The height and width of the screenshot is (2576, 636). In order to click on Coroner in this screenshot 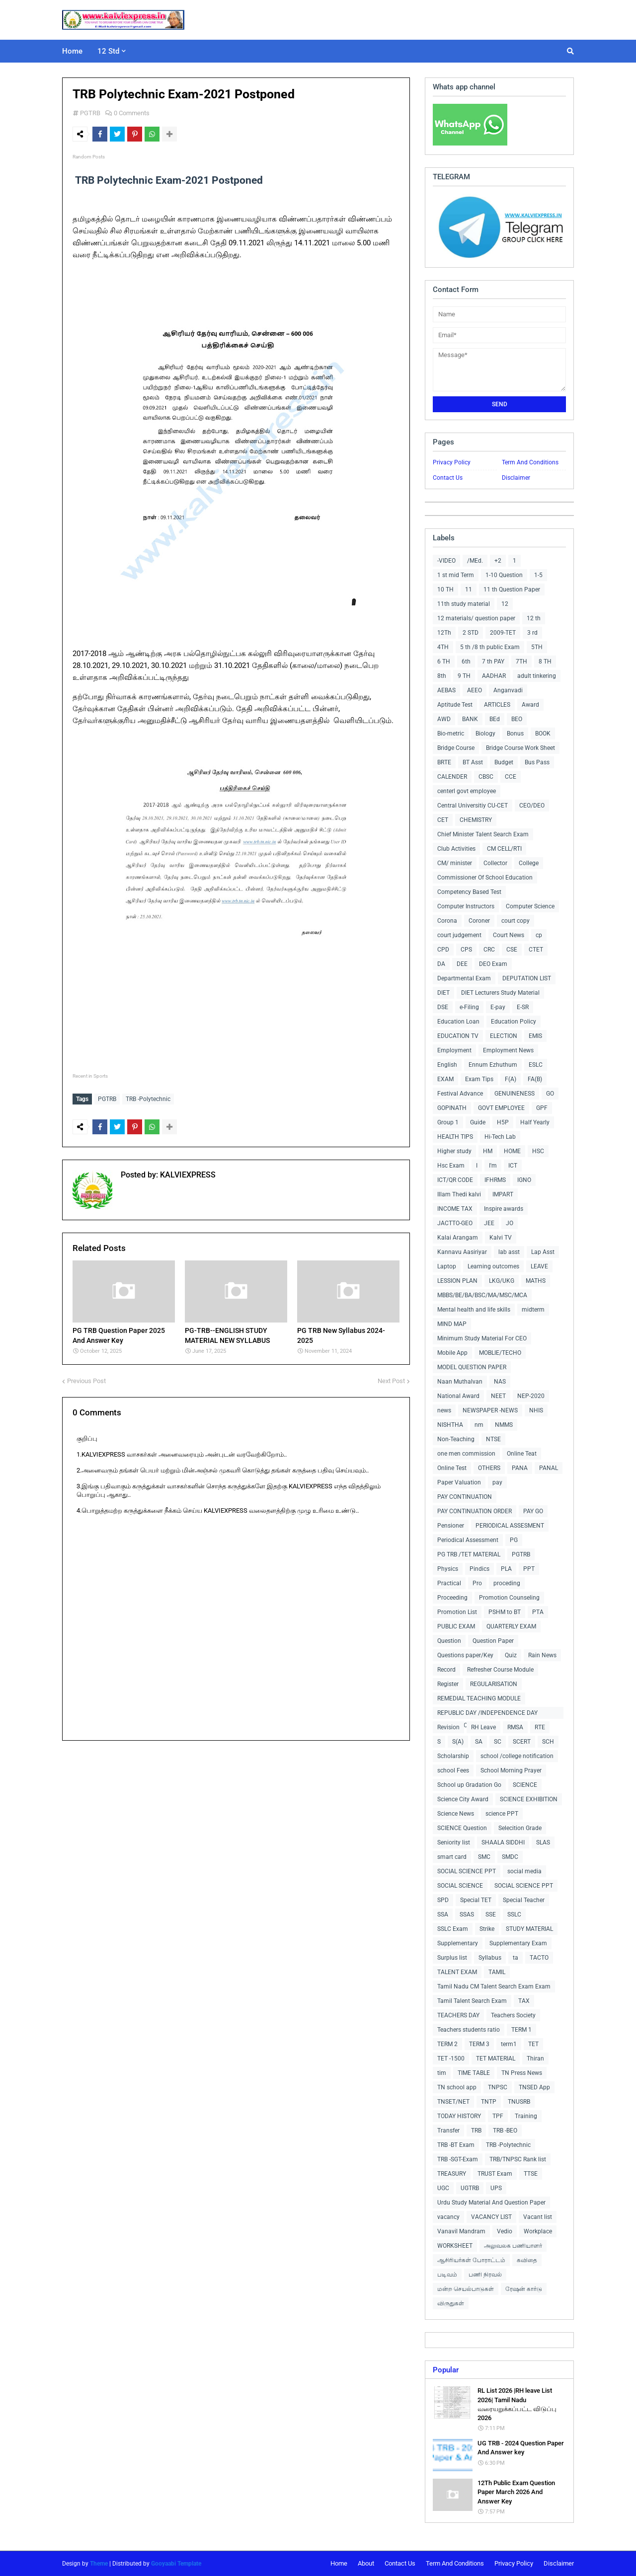, I will do `click(479, 920)`.